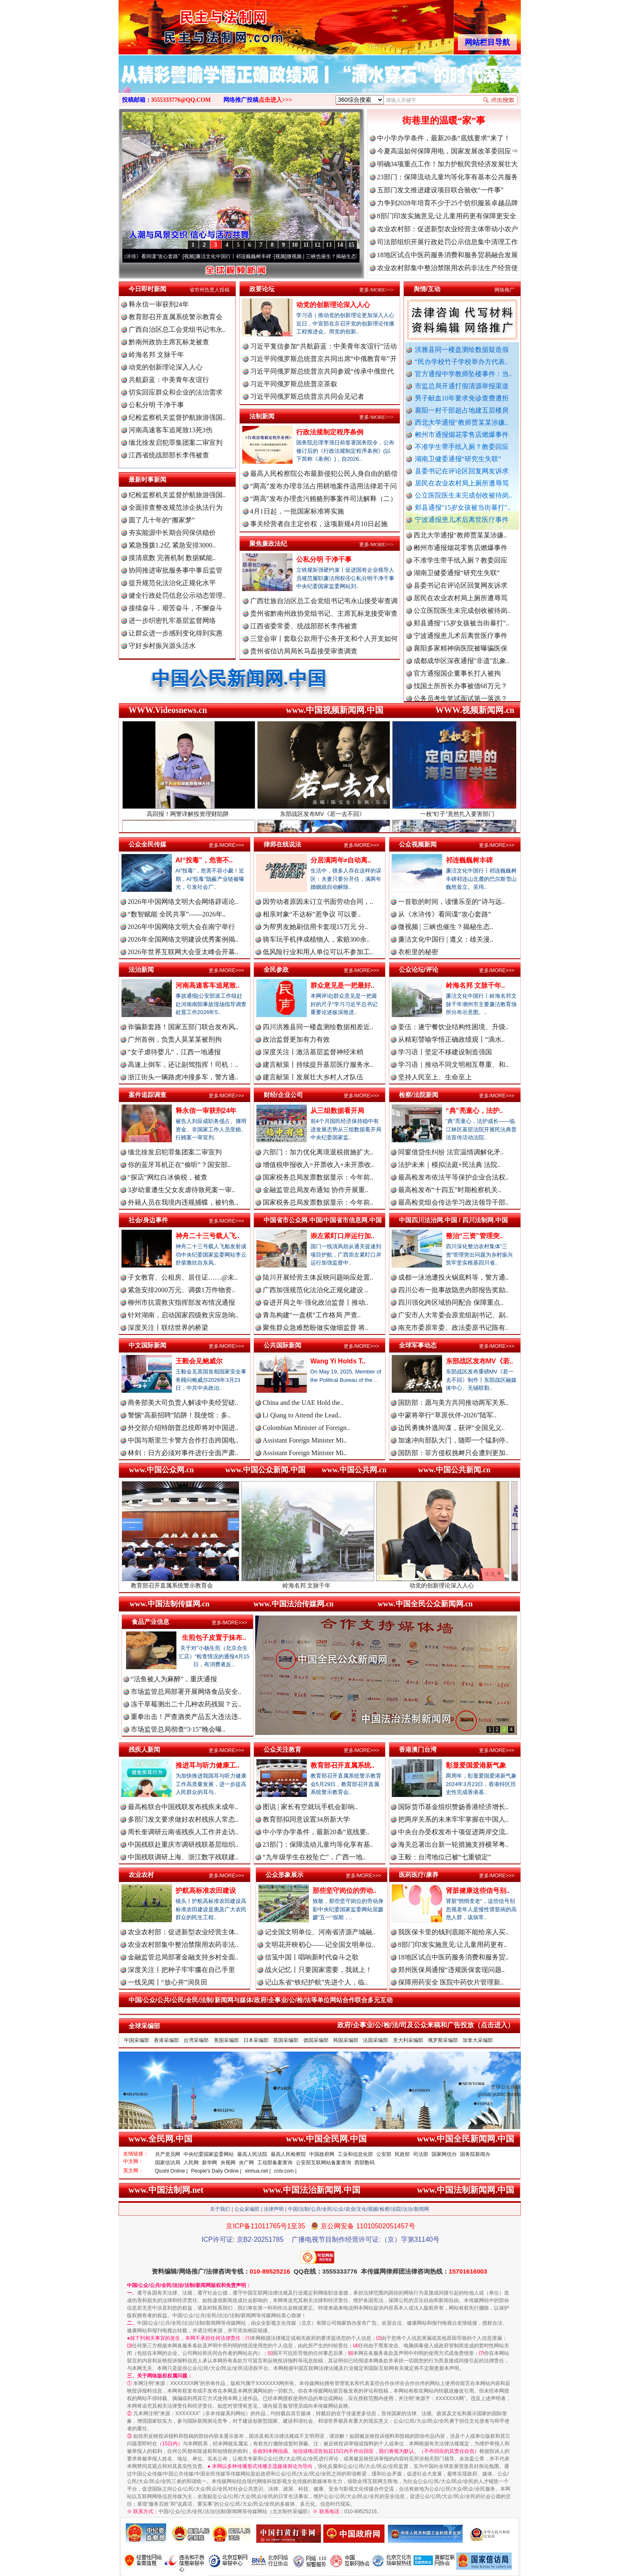 Image resolution: width=639 pixels, height=2576 pixels. Describe the element at coordinates (318, 1277) in the screenshot. I see `陆川开展经营主体反映问题响应处置..` at that location.